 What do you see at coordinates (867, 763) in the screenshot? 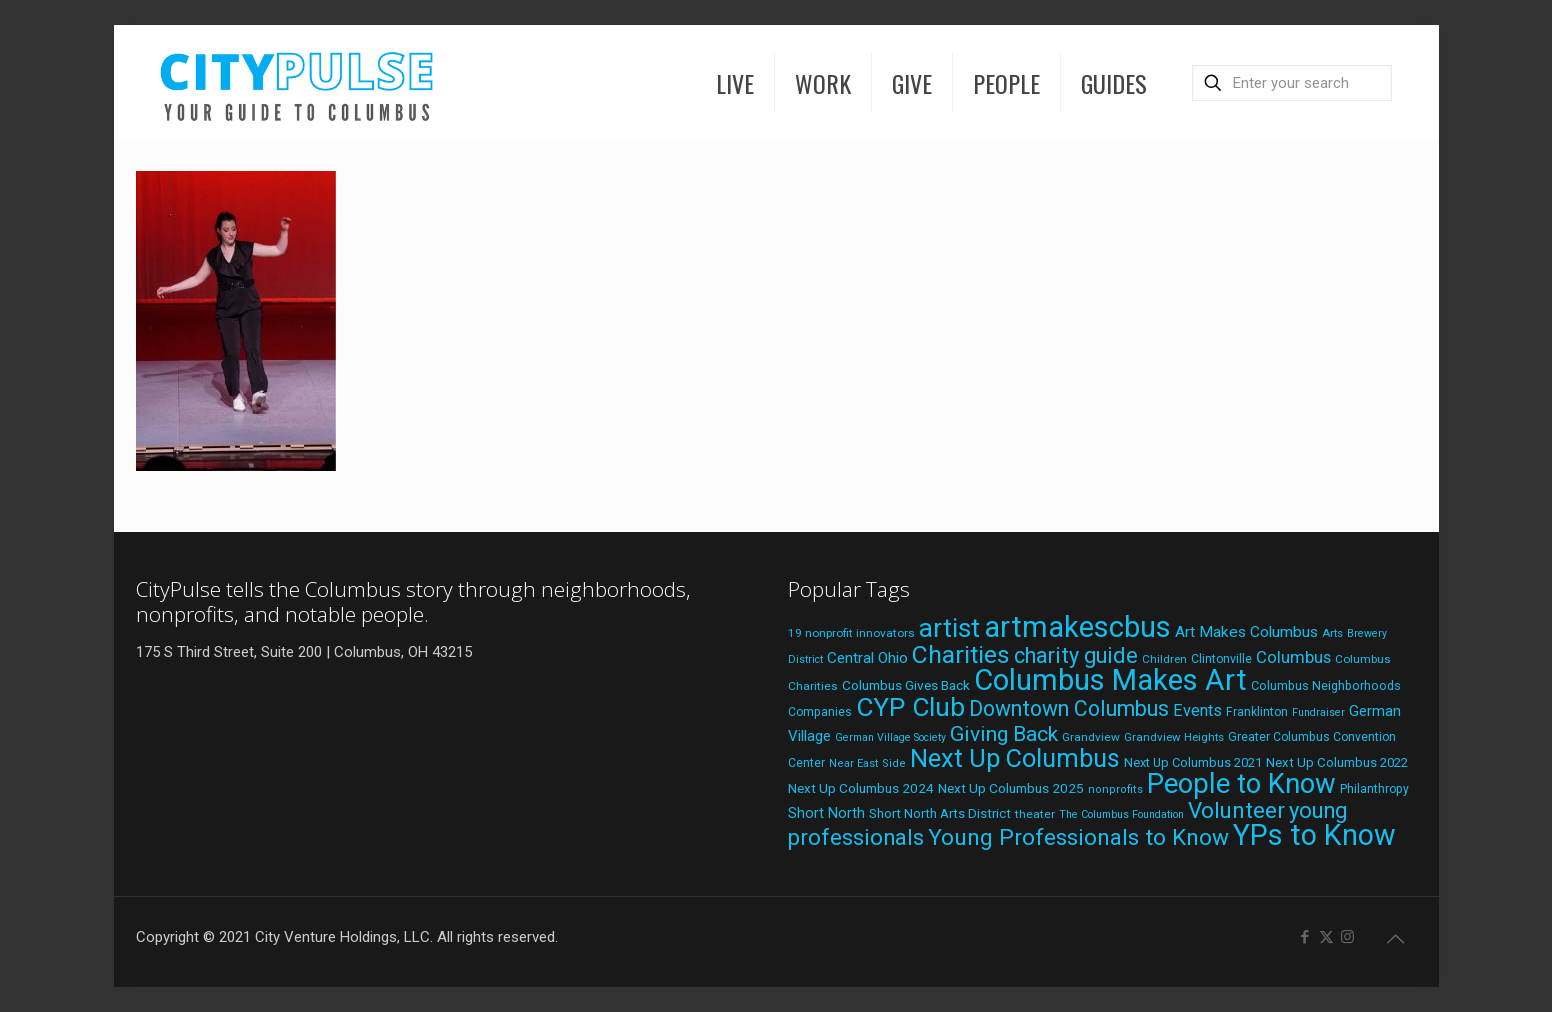
I see `Near East Side [Near East Side (17 items)]` at bounding box center [867, 763].